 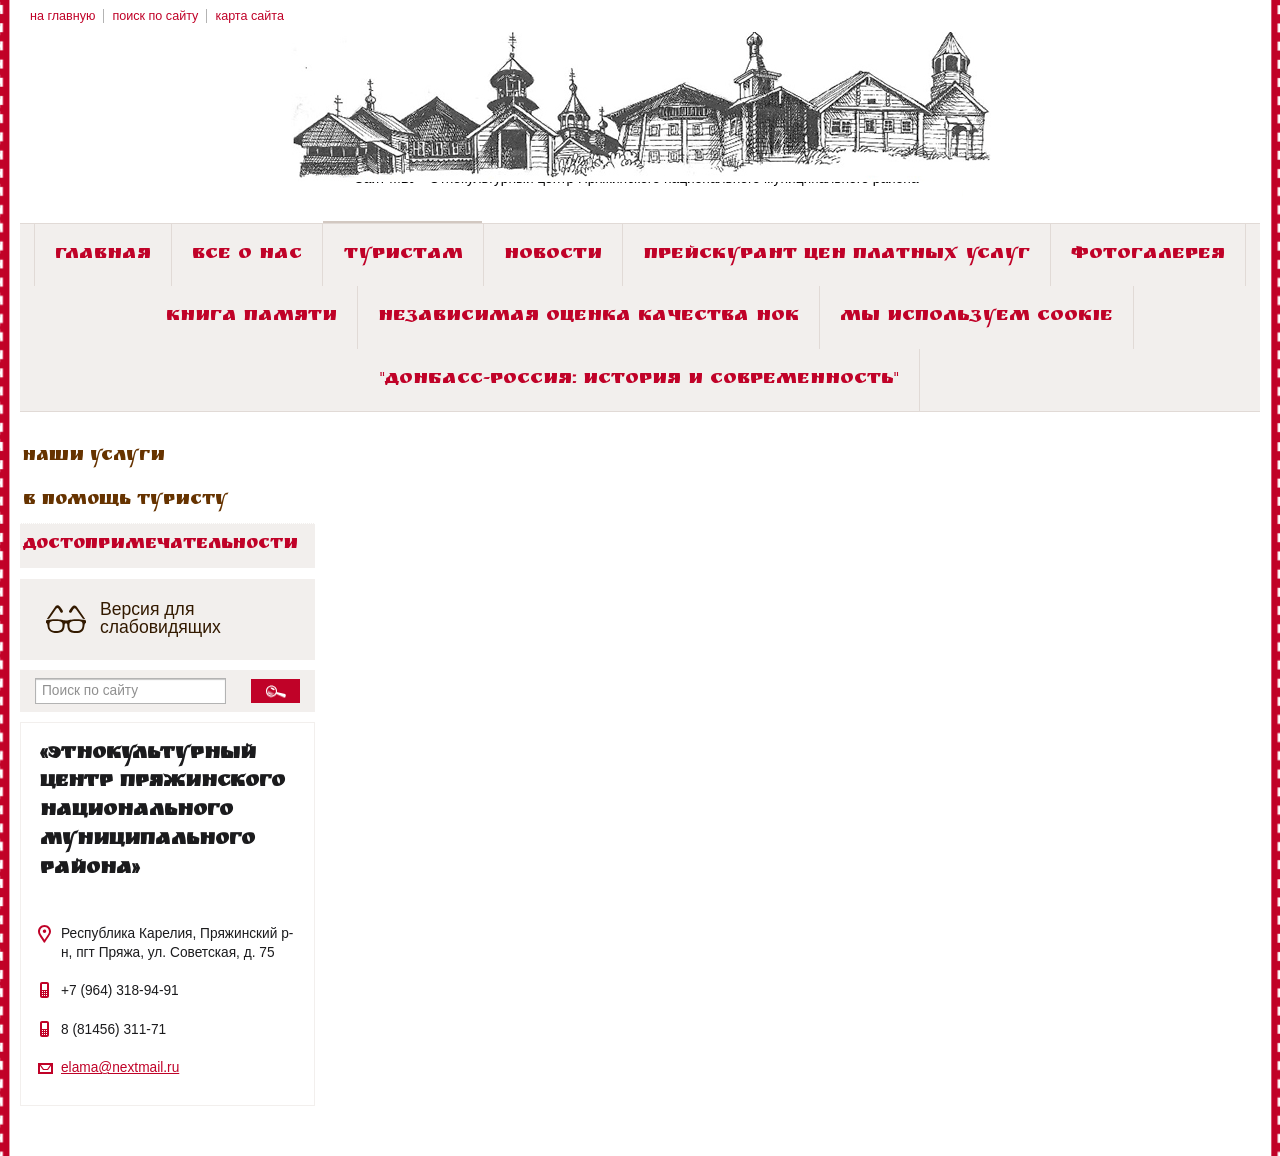 What do you see at coordinates (249, 16) in the screenshot?
I see `карта сайта` at bounding box center [249, 16].